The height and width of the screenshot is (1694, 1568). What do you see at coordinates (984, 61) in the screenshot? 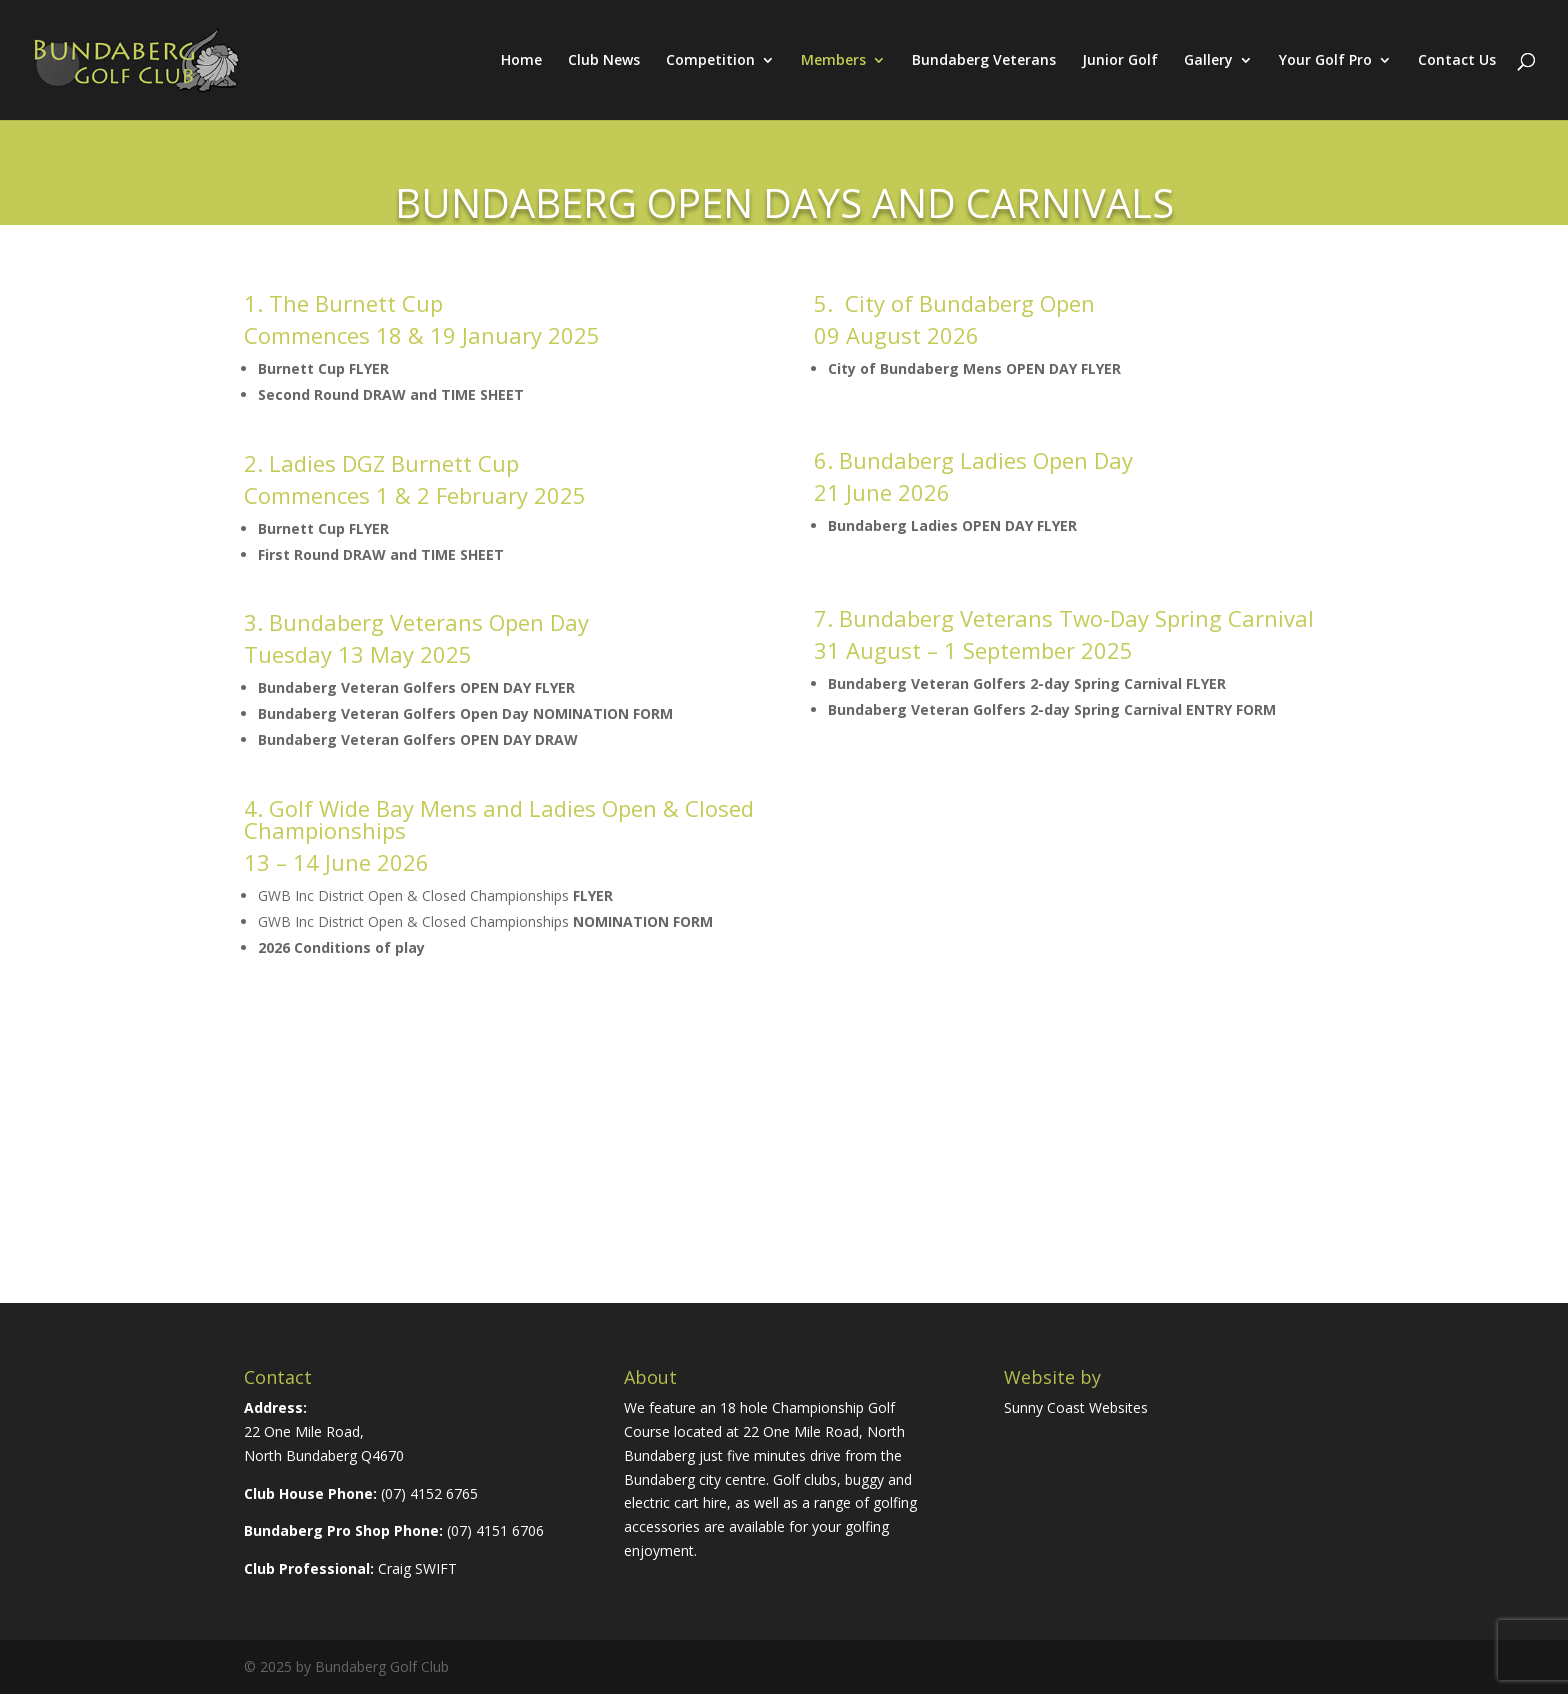
I see `Bundaberg Veterans` at bounding box center [984, 61].